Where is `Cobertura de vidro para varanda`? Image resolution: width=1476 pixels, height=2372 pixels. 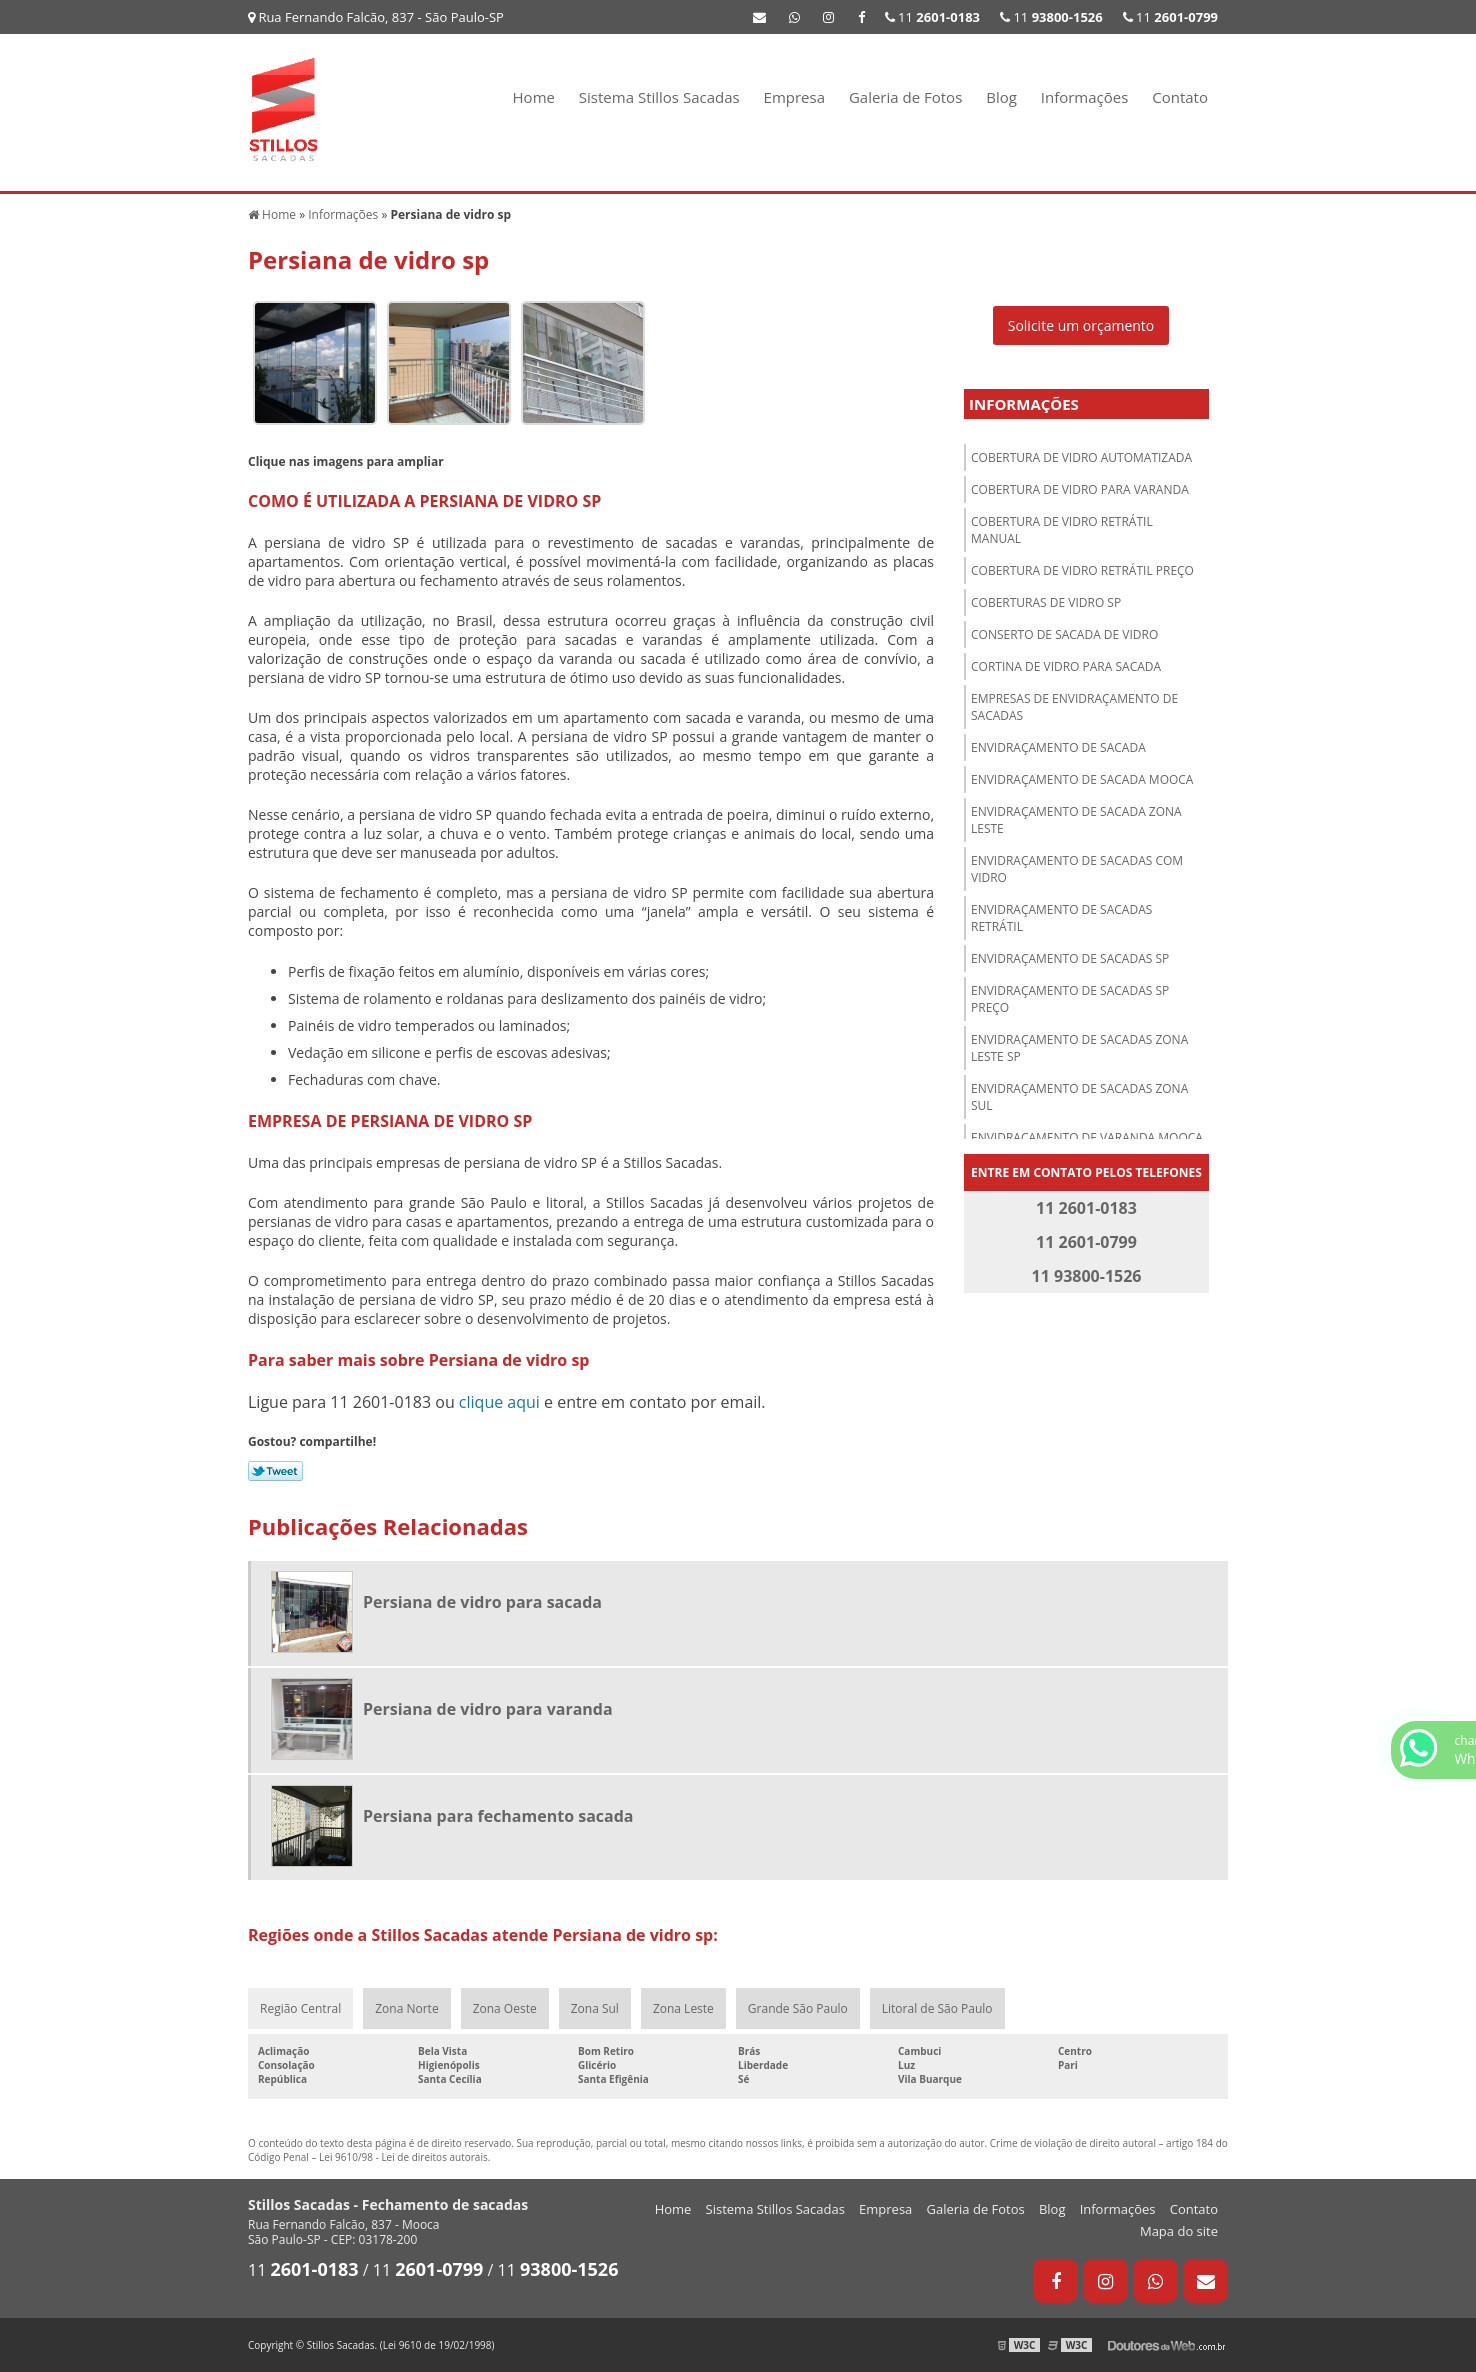
Cobertura de vidro para varanda is located at coordinates (1080, 489).